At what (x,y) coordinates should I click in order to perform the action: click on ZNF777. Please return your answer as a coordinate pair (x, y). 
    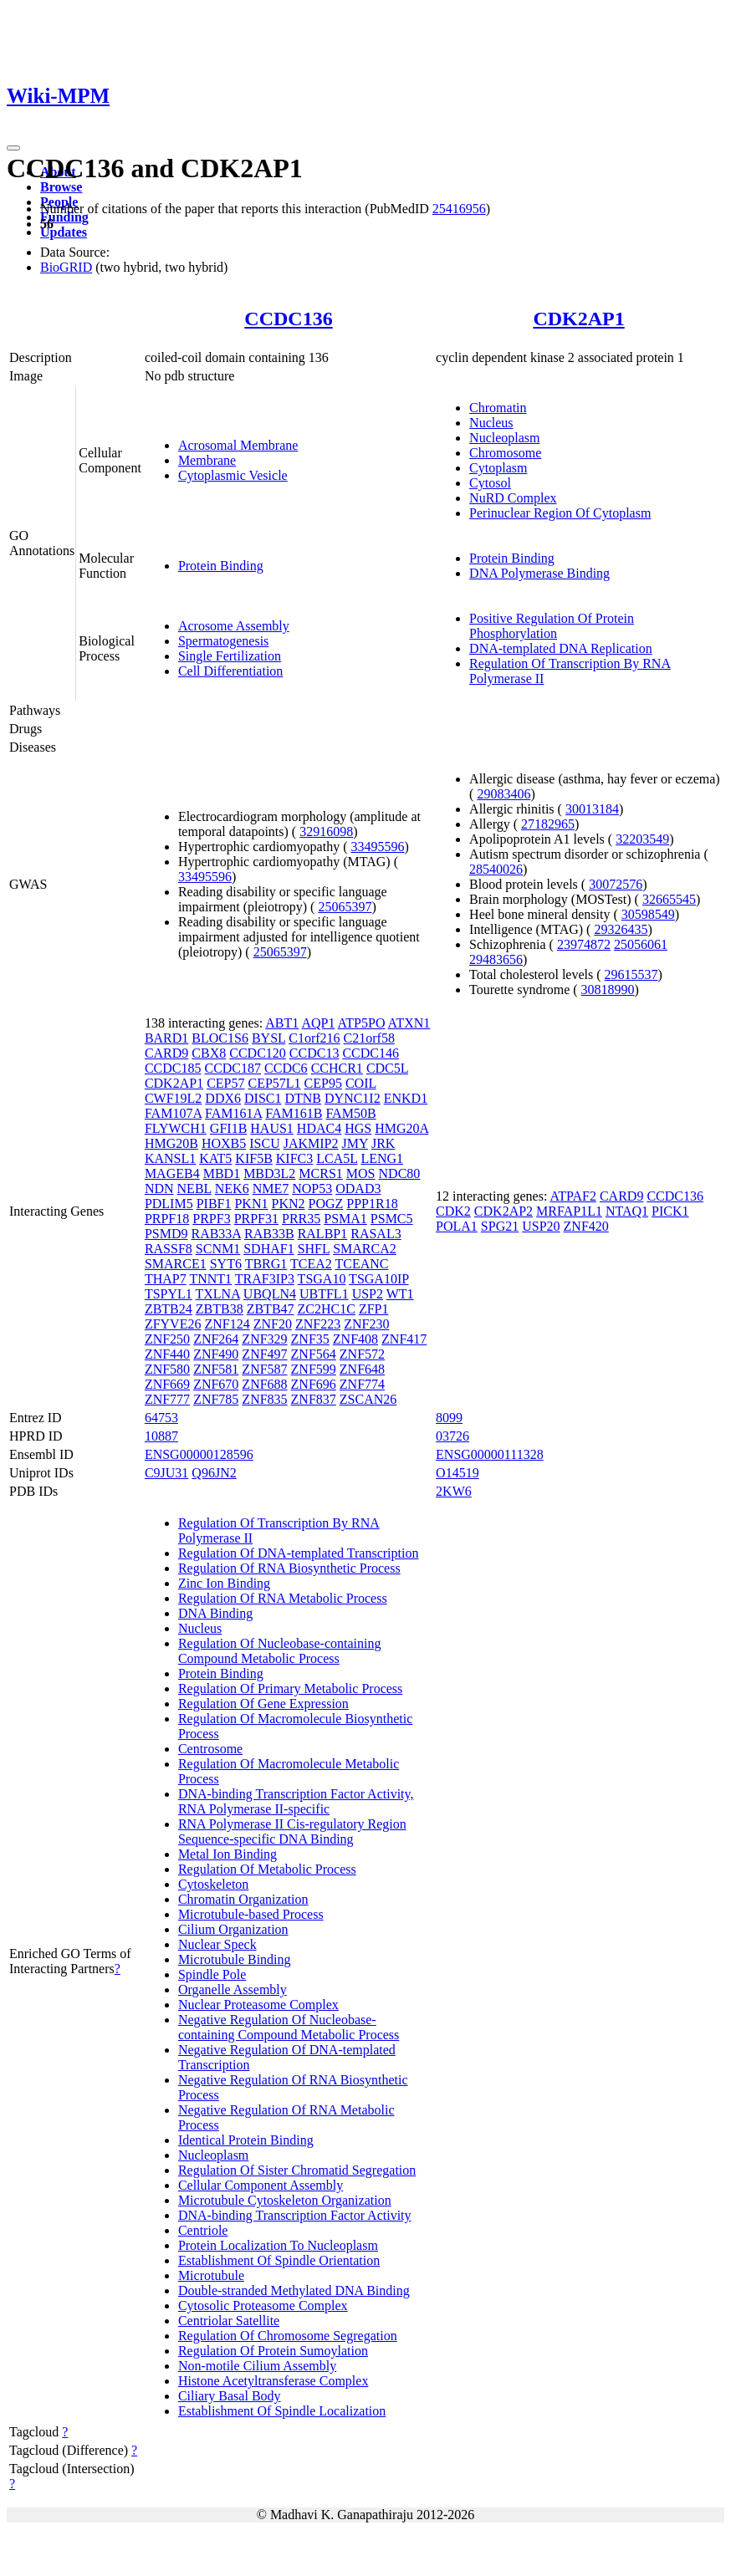
    Looking at the image, I should click on (167, 1399).